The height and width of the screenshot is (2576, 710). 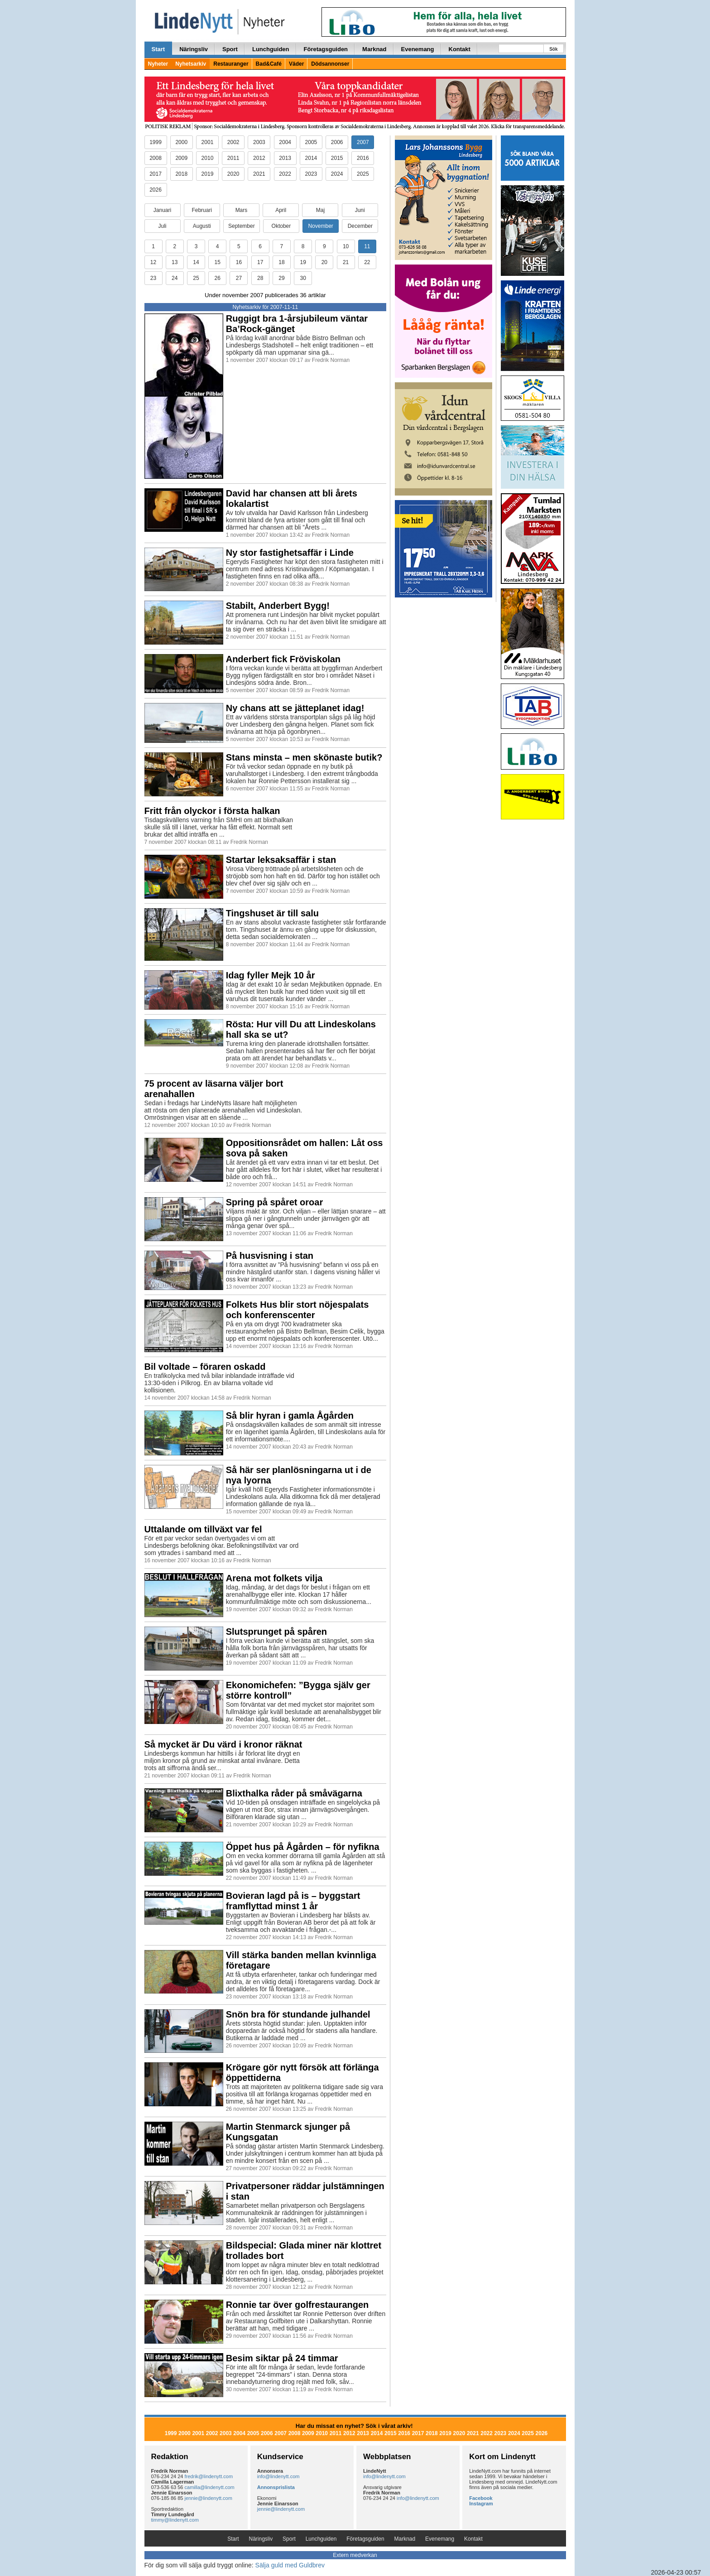 What do you see at coordinates (302, 1847) in the screenshot?
I see `Öppet hus på Ågården – för nyfikna` at bounding box center [302, 1847].